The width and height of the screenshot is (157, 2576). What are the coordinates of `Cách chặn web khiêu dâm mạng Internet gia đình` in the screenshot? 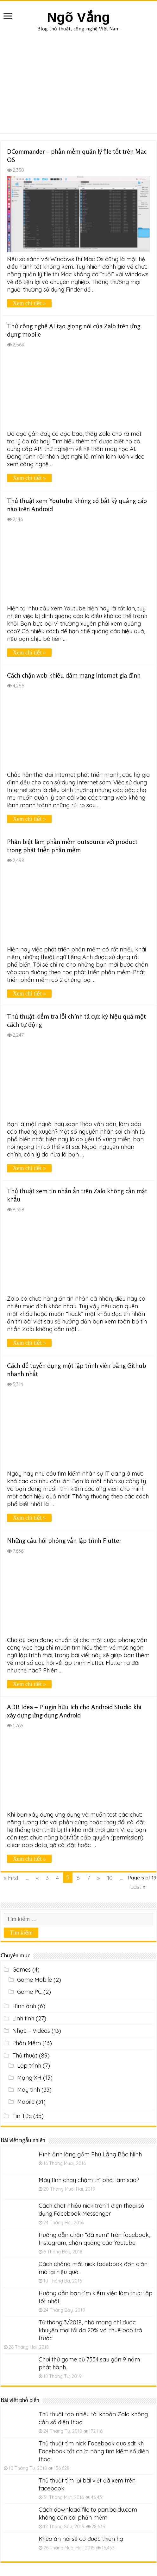 It's located at (74, 675).